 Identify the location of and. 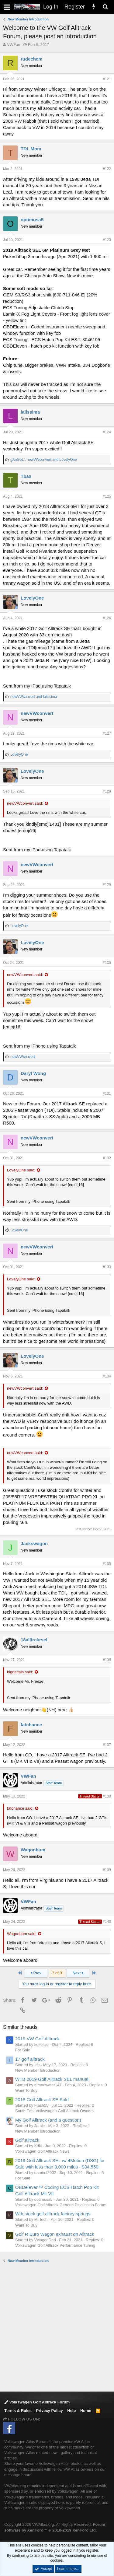
(33, 697).